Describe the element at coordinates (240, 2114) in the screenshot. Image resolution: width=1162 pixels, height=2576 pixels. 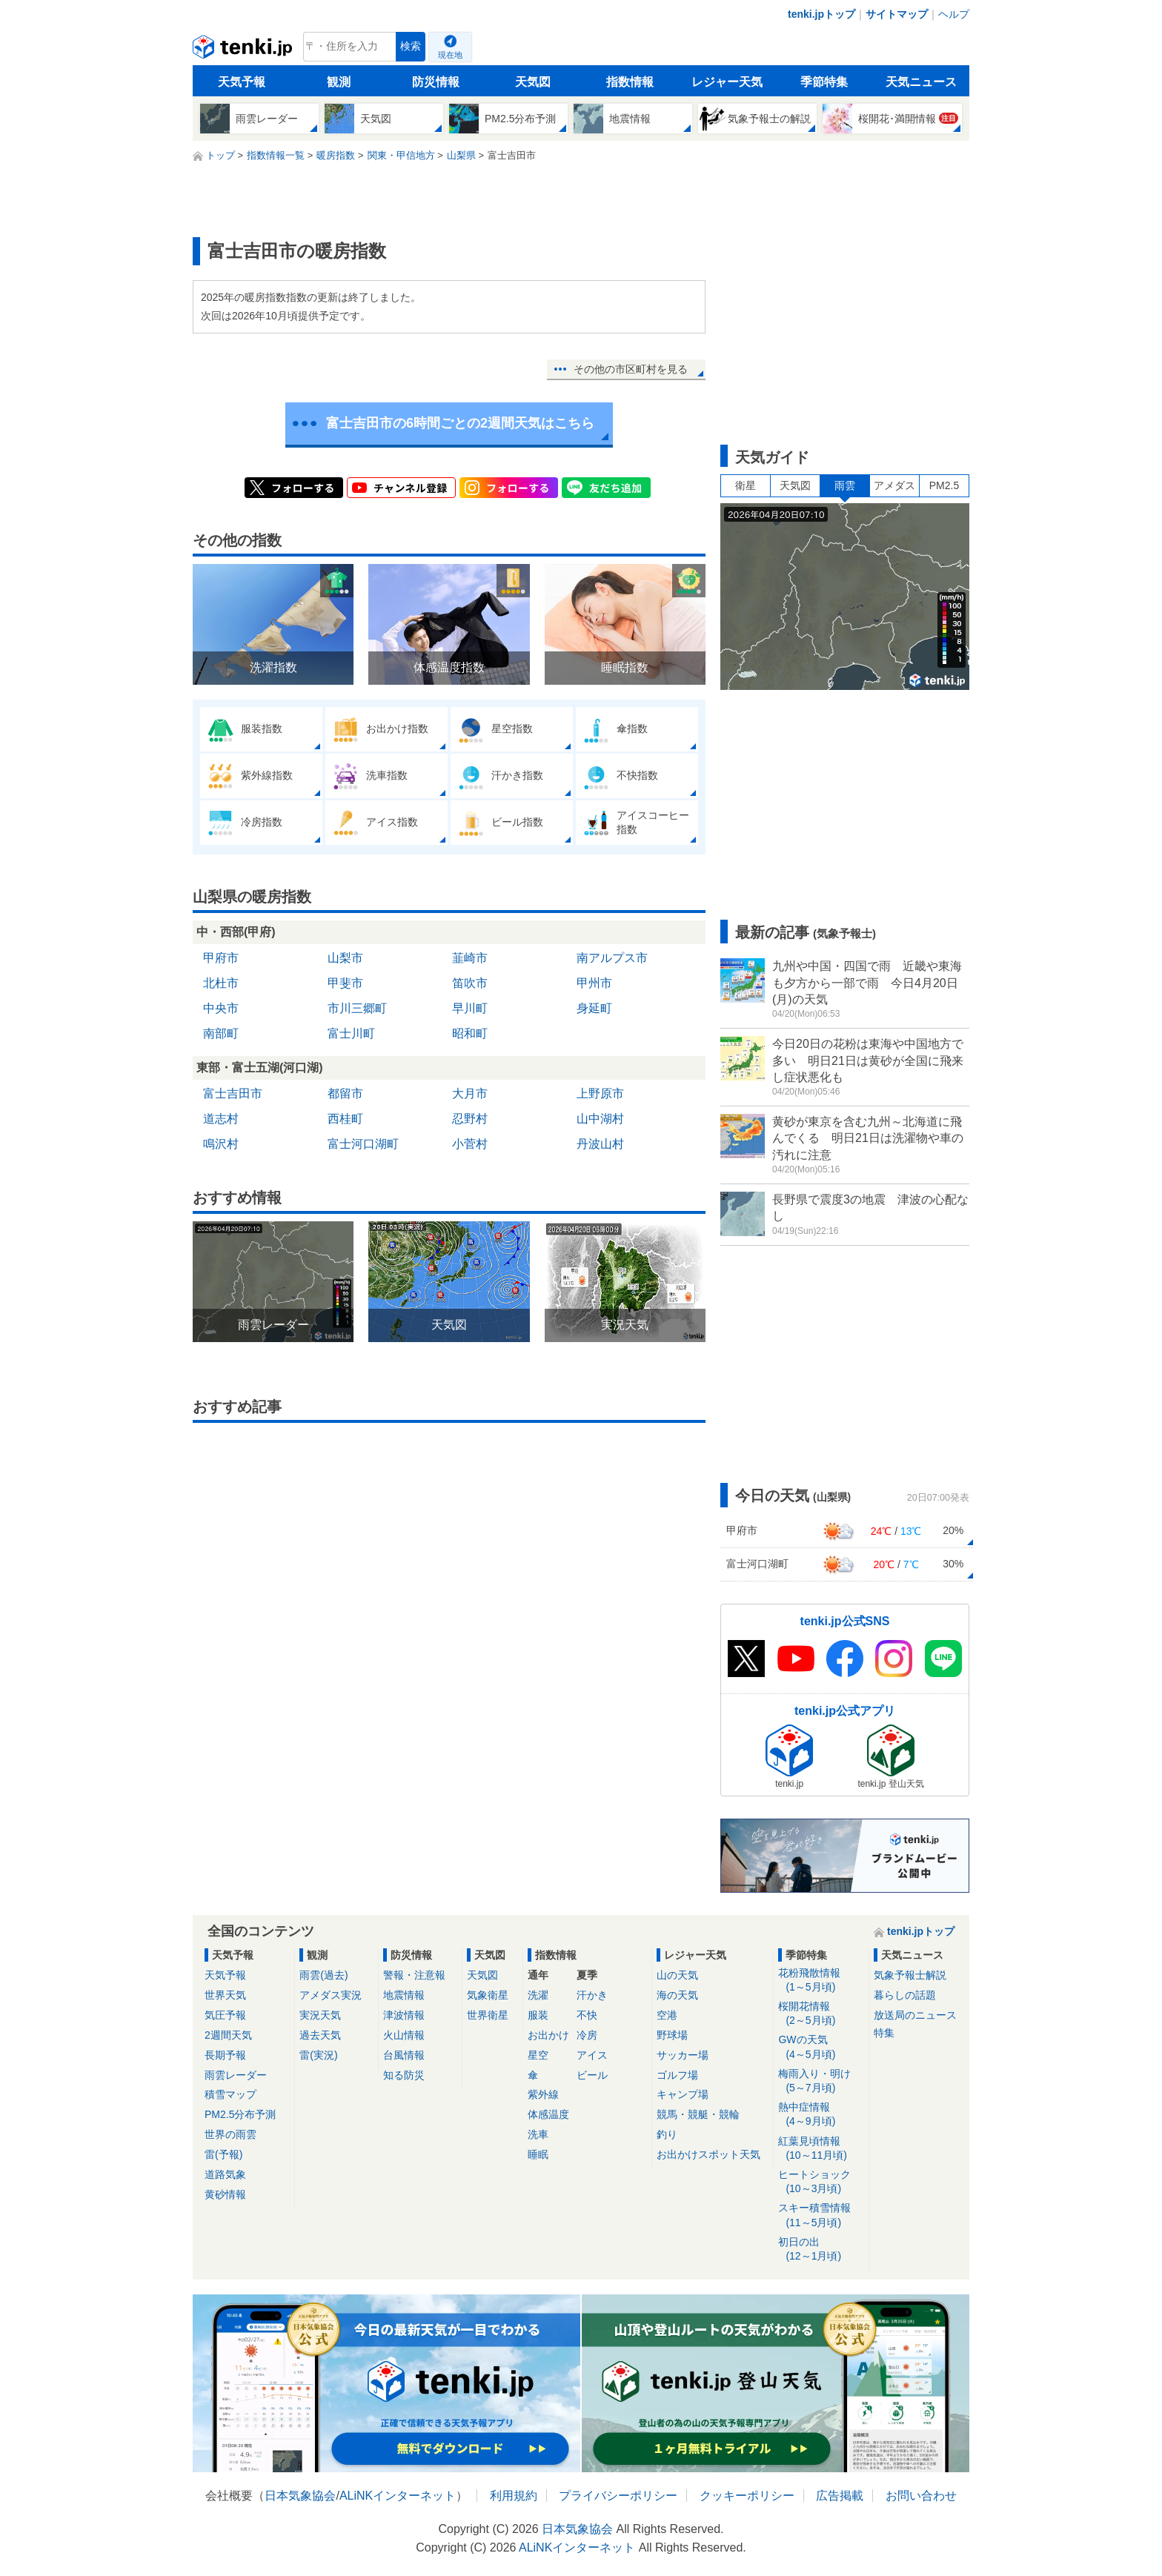
I see `PM2.5分布予測` at that location.